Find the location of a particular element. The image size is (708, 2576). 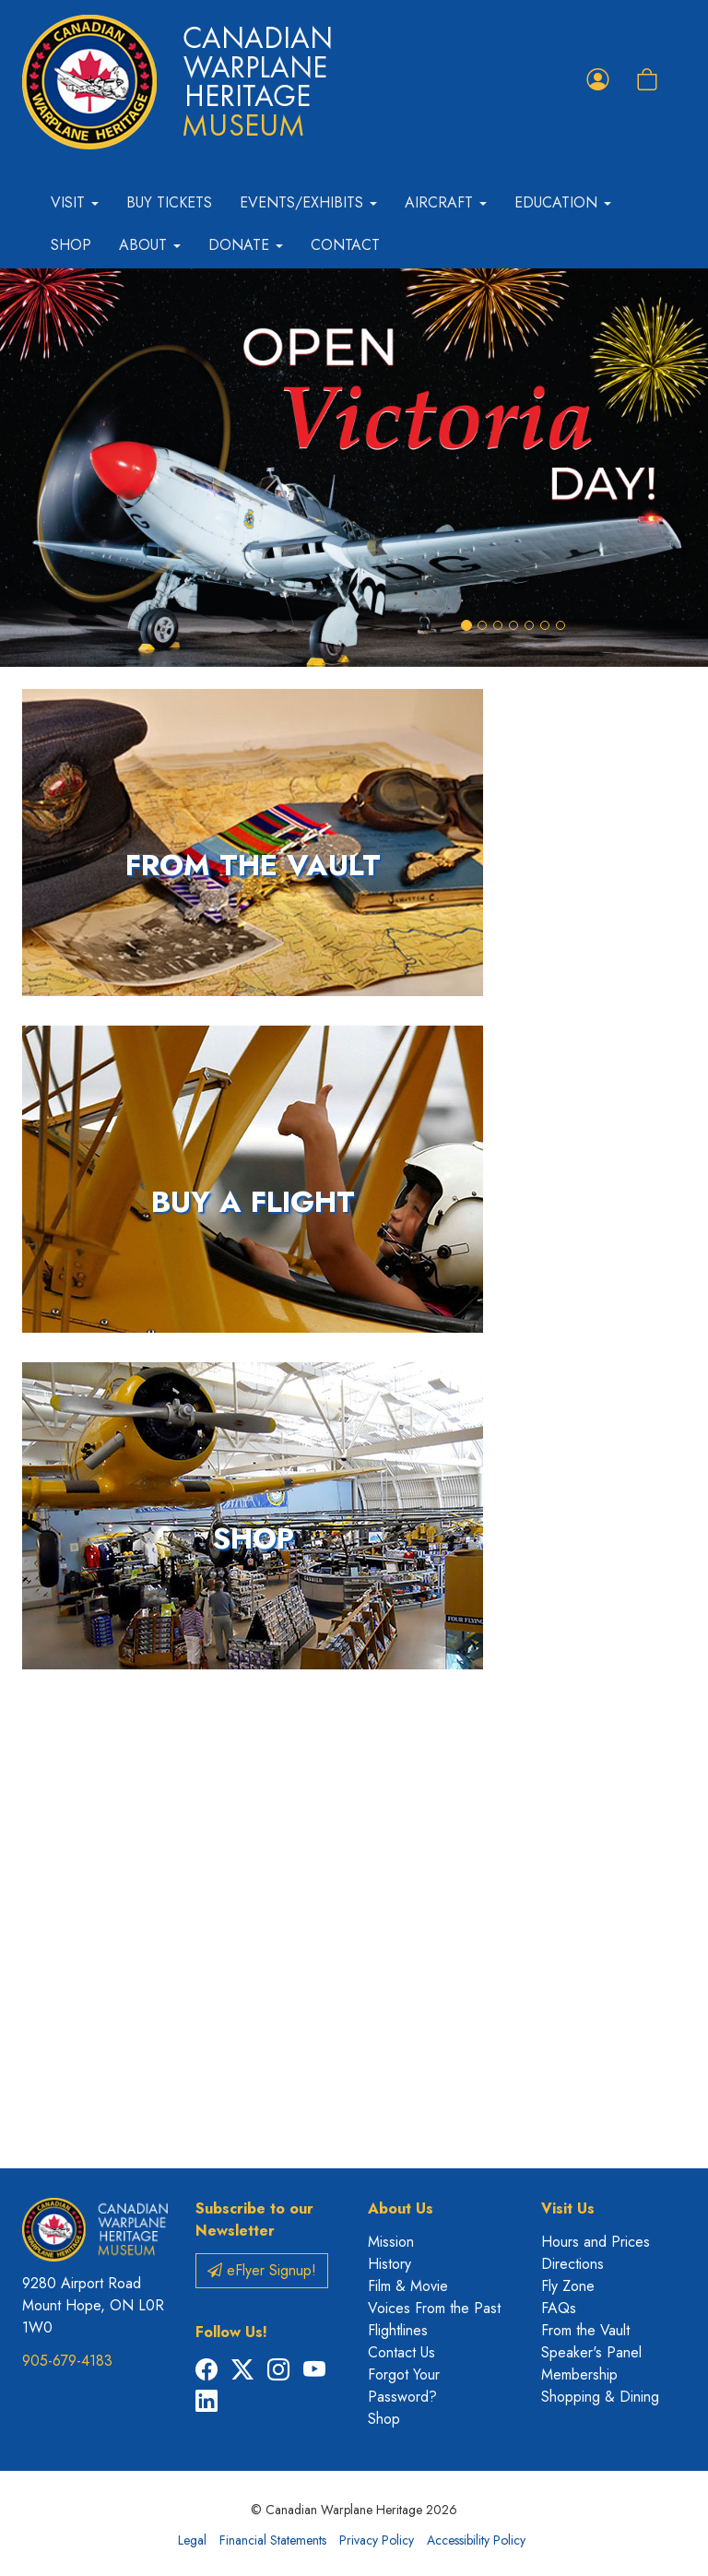

Shop is located at coordinates (71, 244).